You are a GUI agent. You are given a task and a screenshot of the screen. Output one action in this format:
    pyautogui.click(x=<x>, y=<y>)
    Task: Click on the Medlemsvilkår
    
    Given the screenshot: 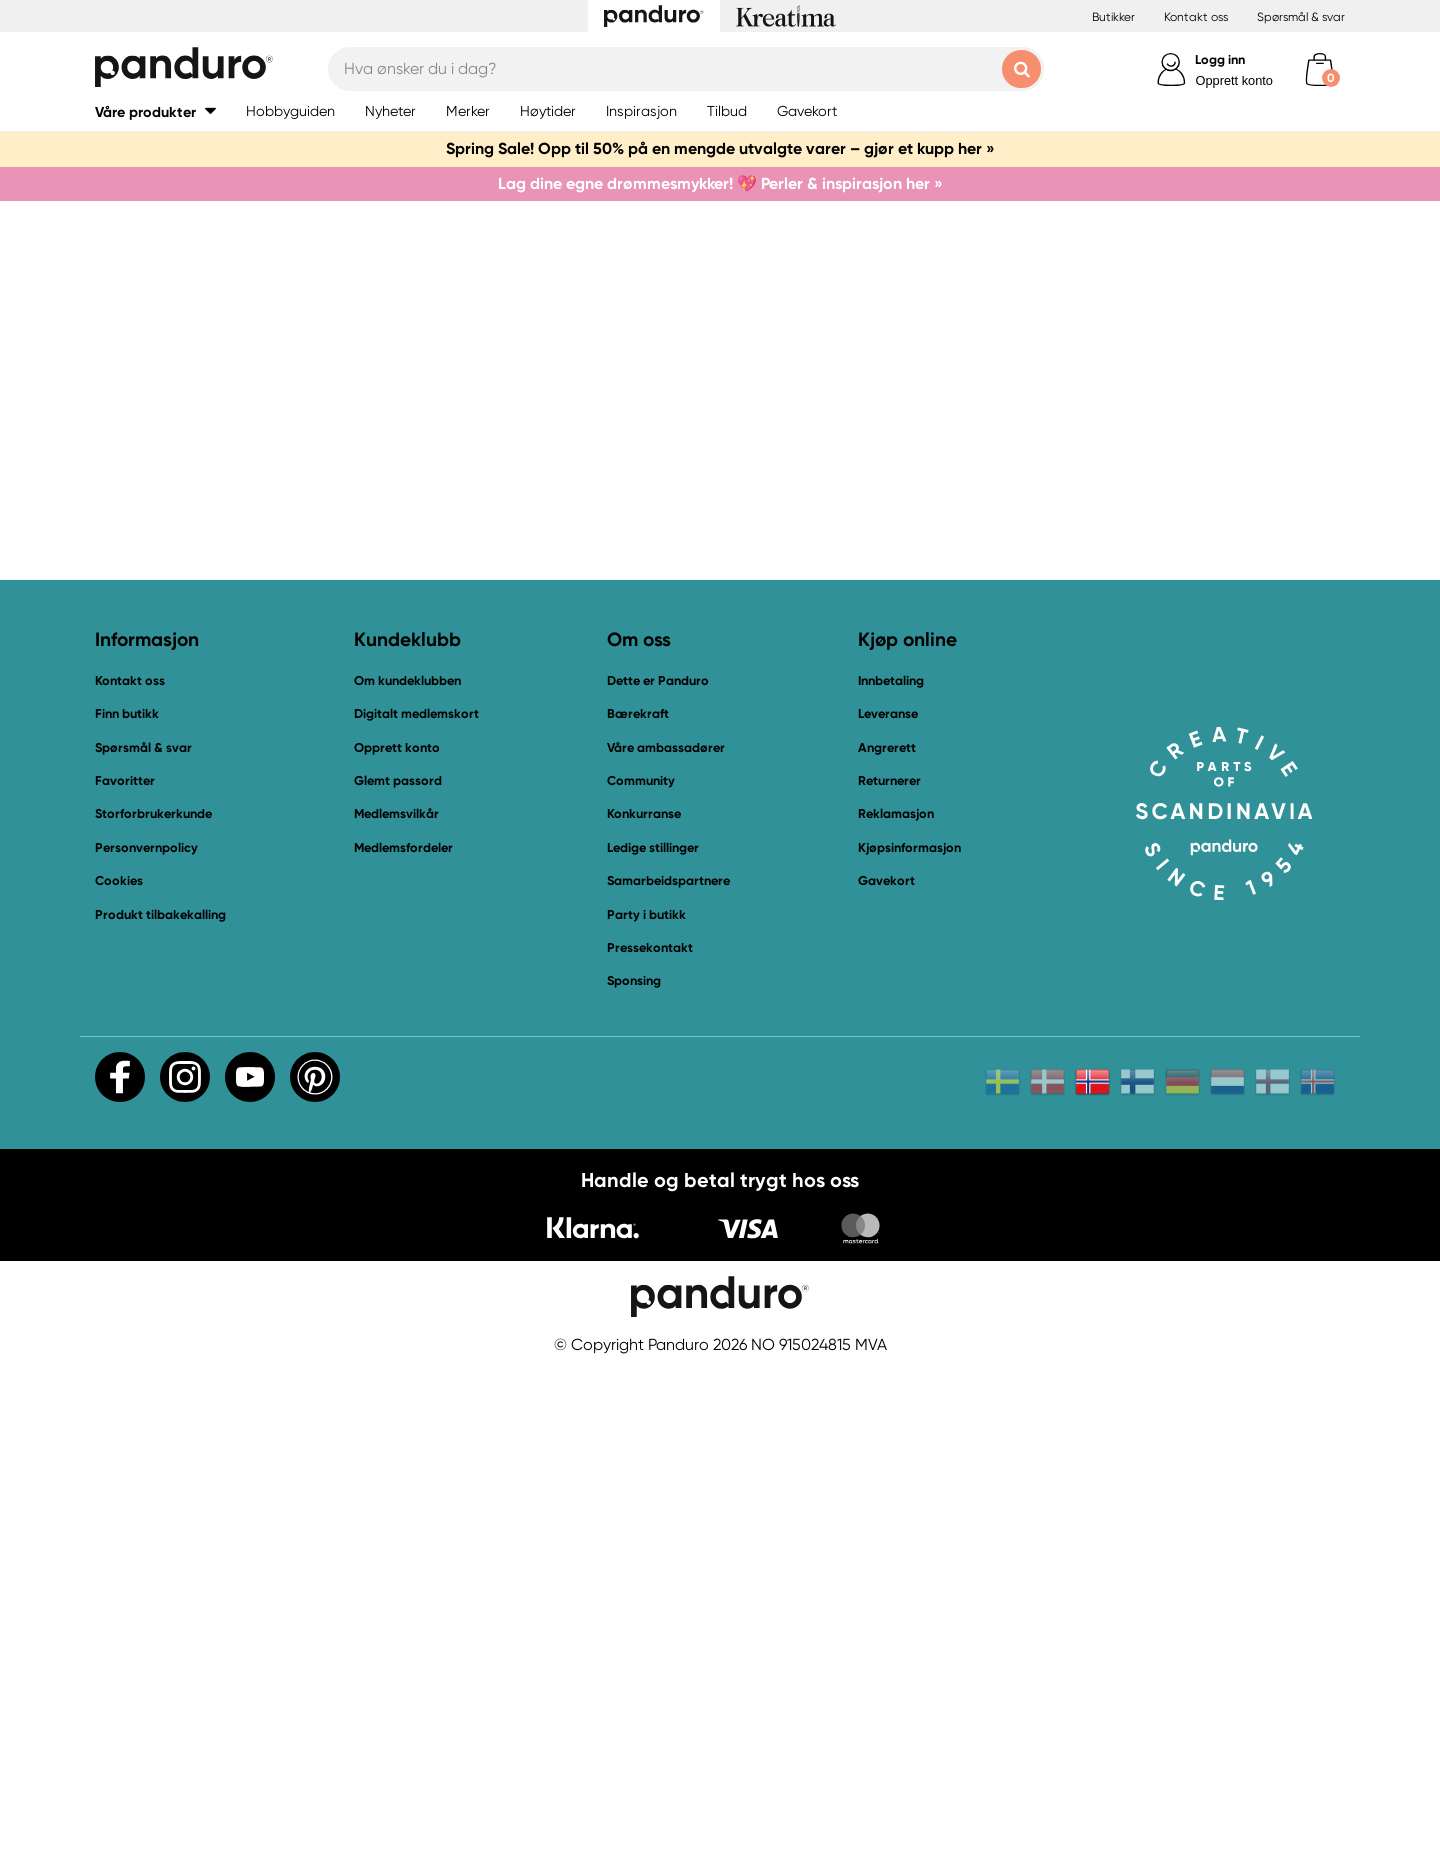 What is the action you would take?
    pyautogui.click(x=396, y=1307)
    